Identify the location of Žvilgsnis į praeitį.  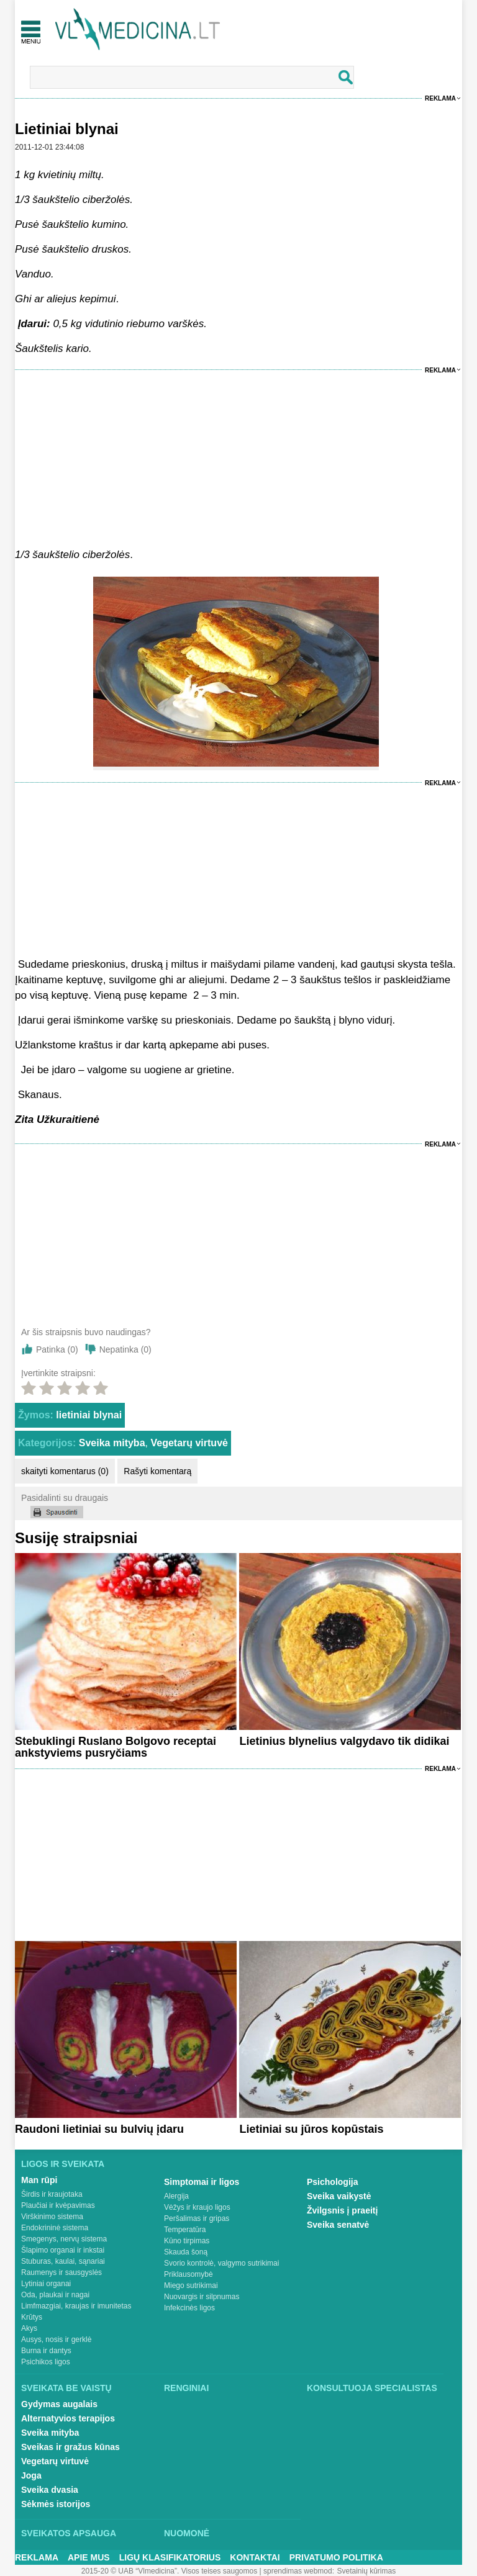
(342, 2210).